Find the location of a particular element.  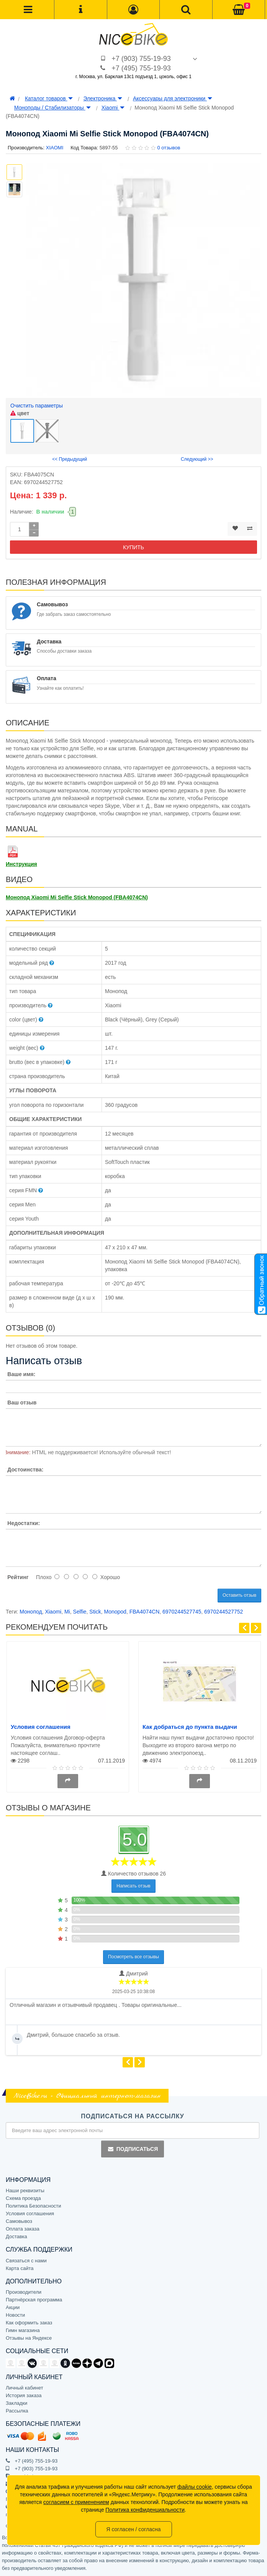

Ваш отзыв is located at coordinates (21, 1402).